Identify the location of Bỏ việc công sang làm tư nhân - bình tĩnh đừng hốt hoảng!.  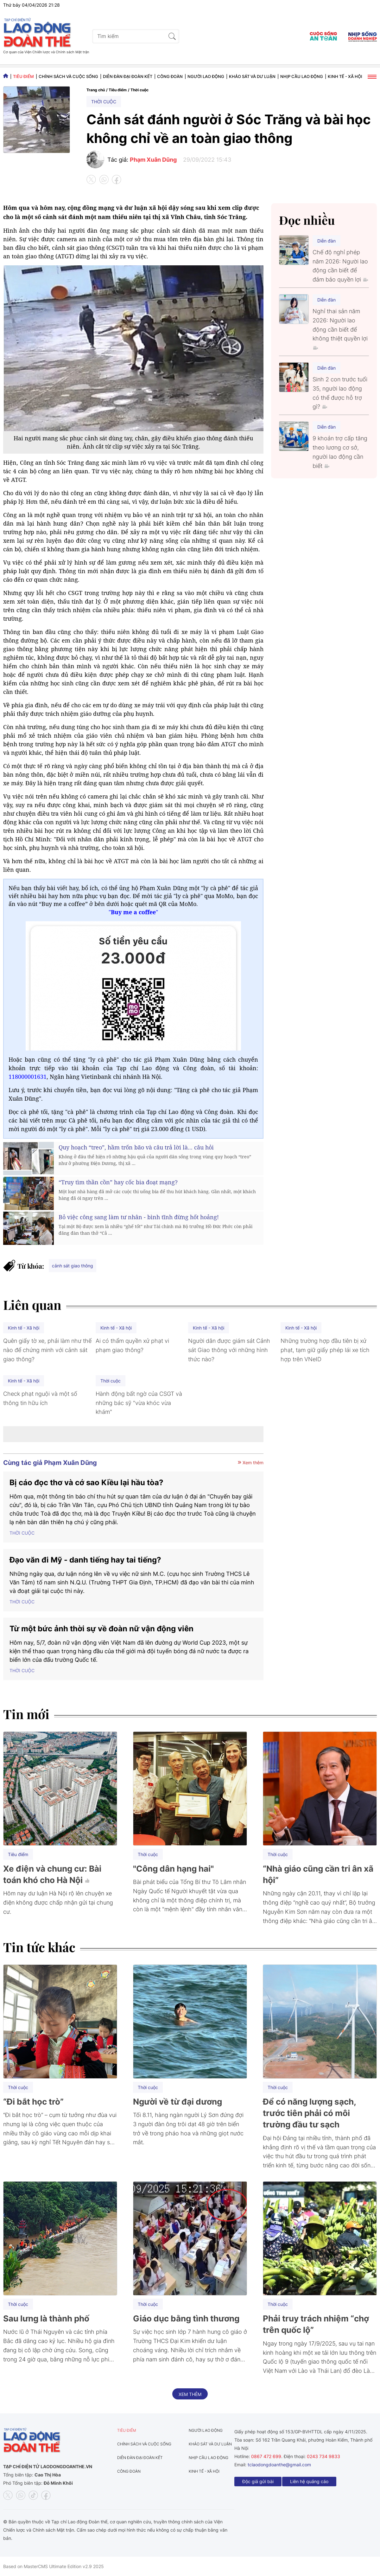
(139, 1217).